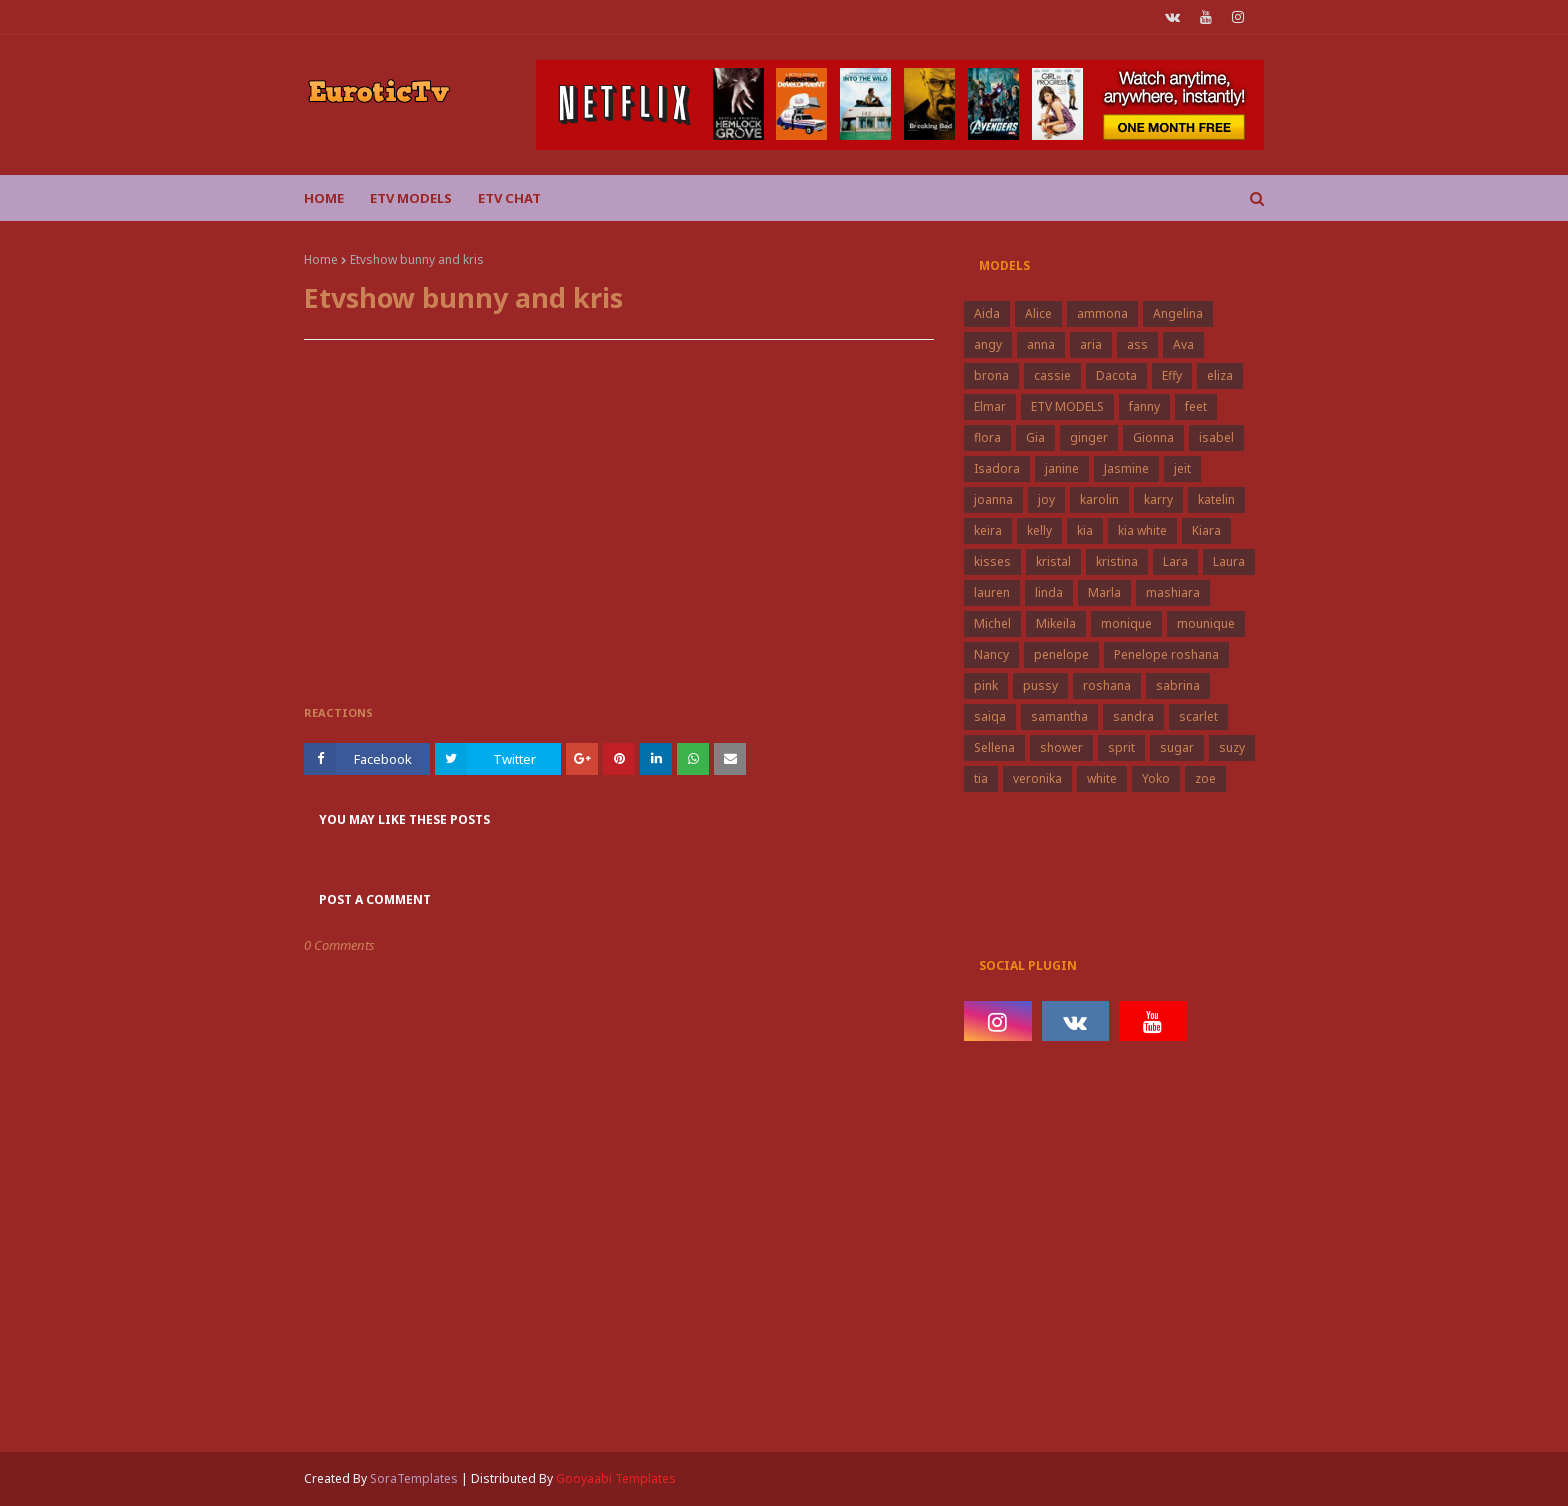 This screenshot has height=1506, width=1568. What do you see at coordinates (1153, 437) in the screenshot?
I see `Gionna` at bounding box center [1153, 437].